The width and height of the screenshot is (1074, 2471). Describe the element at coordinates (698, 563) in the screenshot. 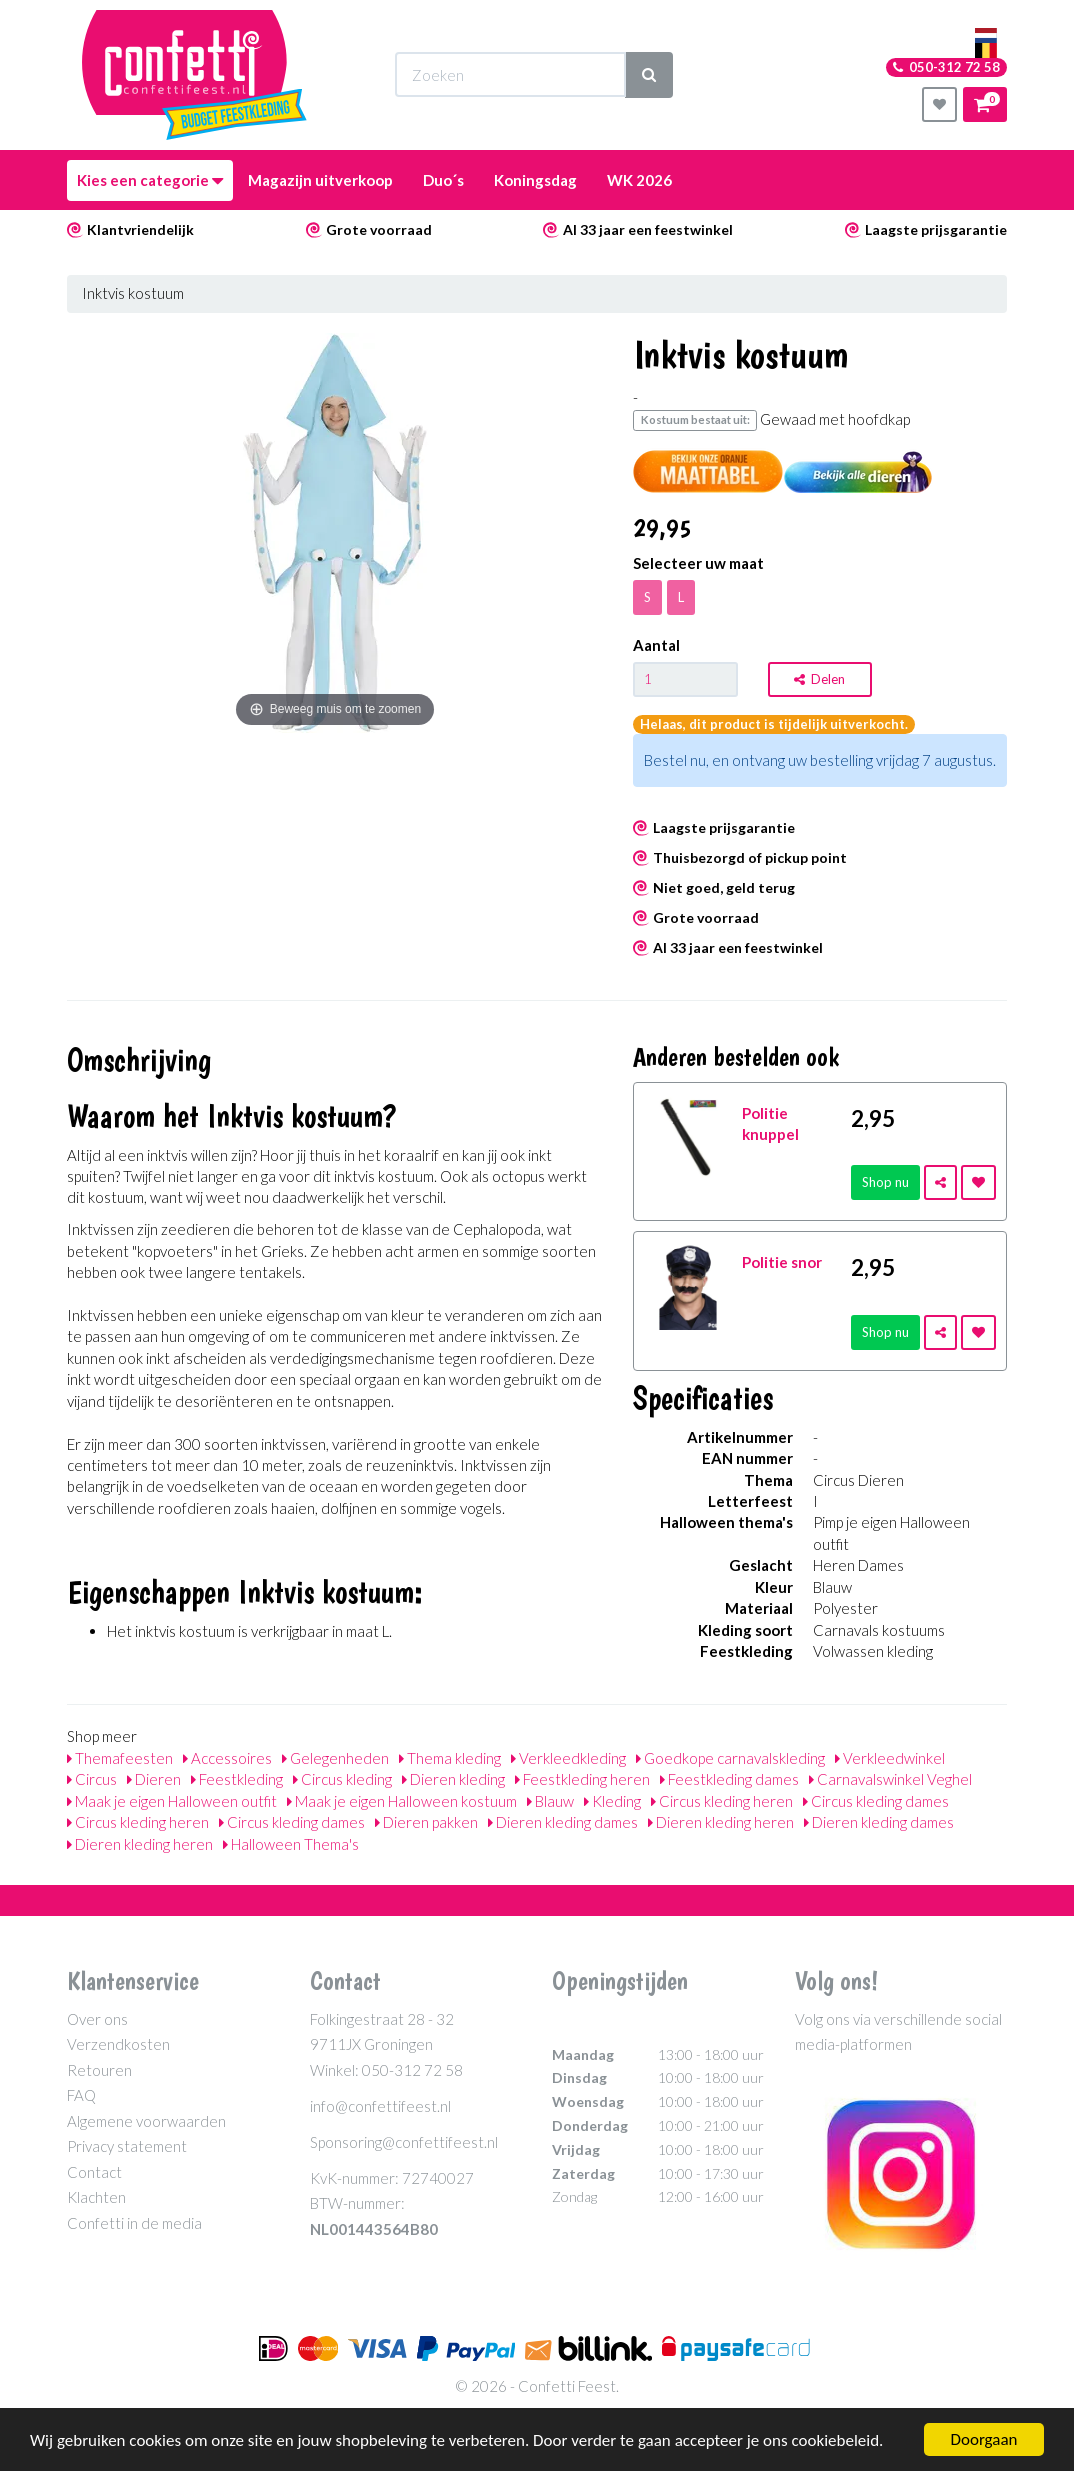

I see `Selecteer uw maat` at that location.